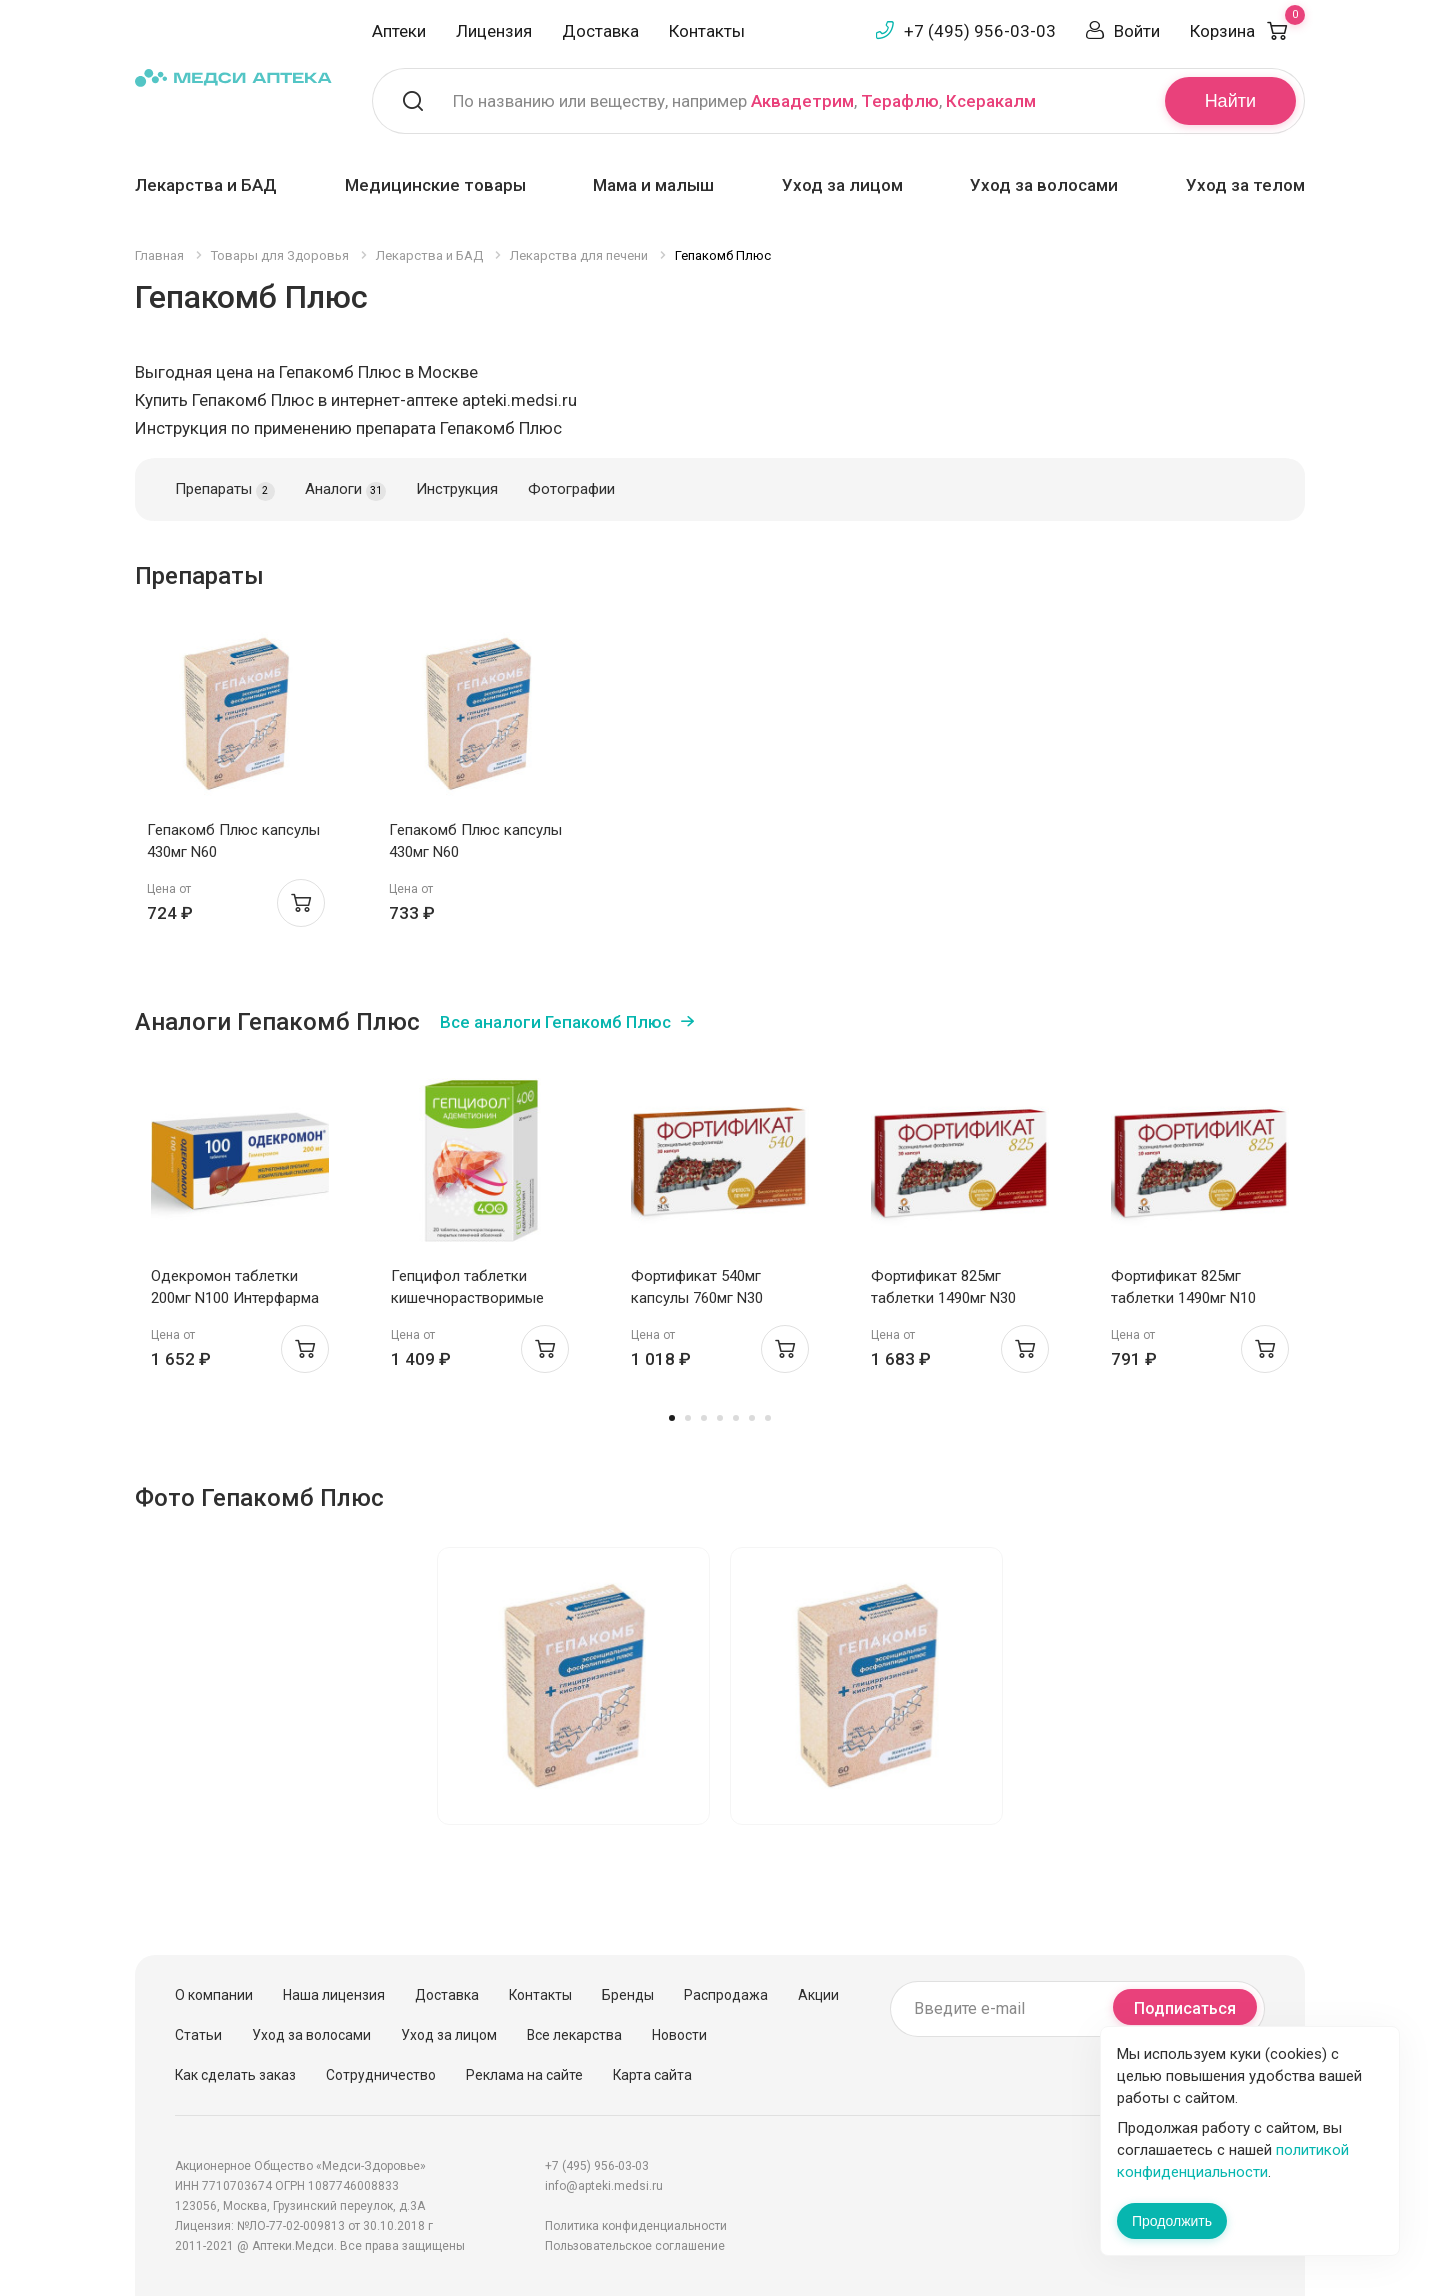  Describe the element at coordinates (214, 1995) in the screenshot. I see `О компании` at that location.